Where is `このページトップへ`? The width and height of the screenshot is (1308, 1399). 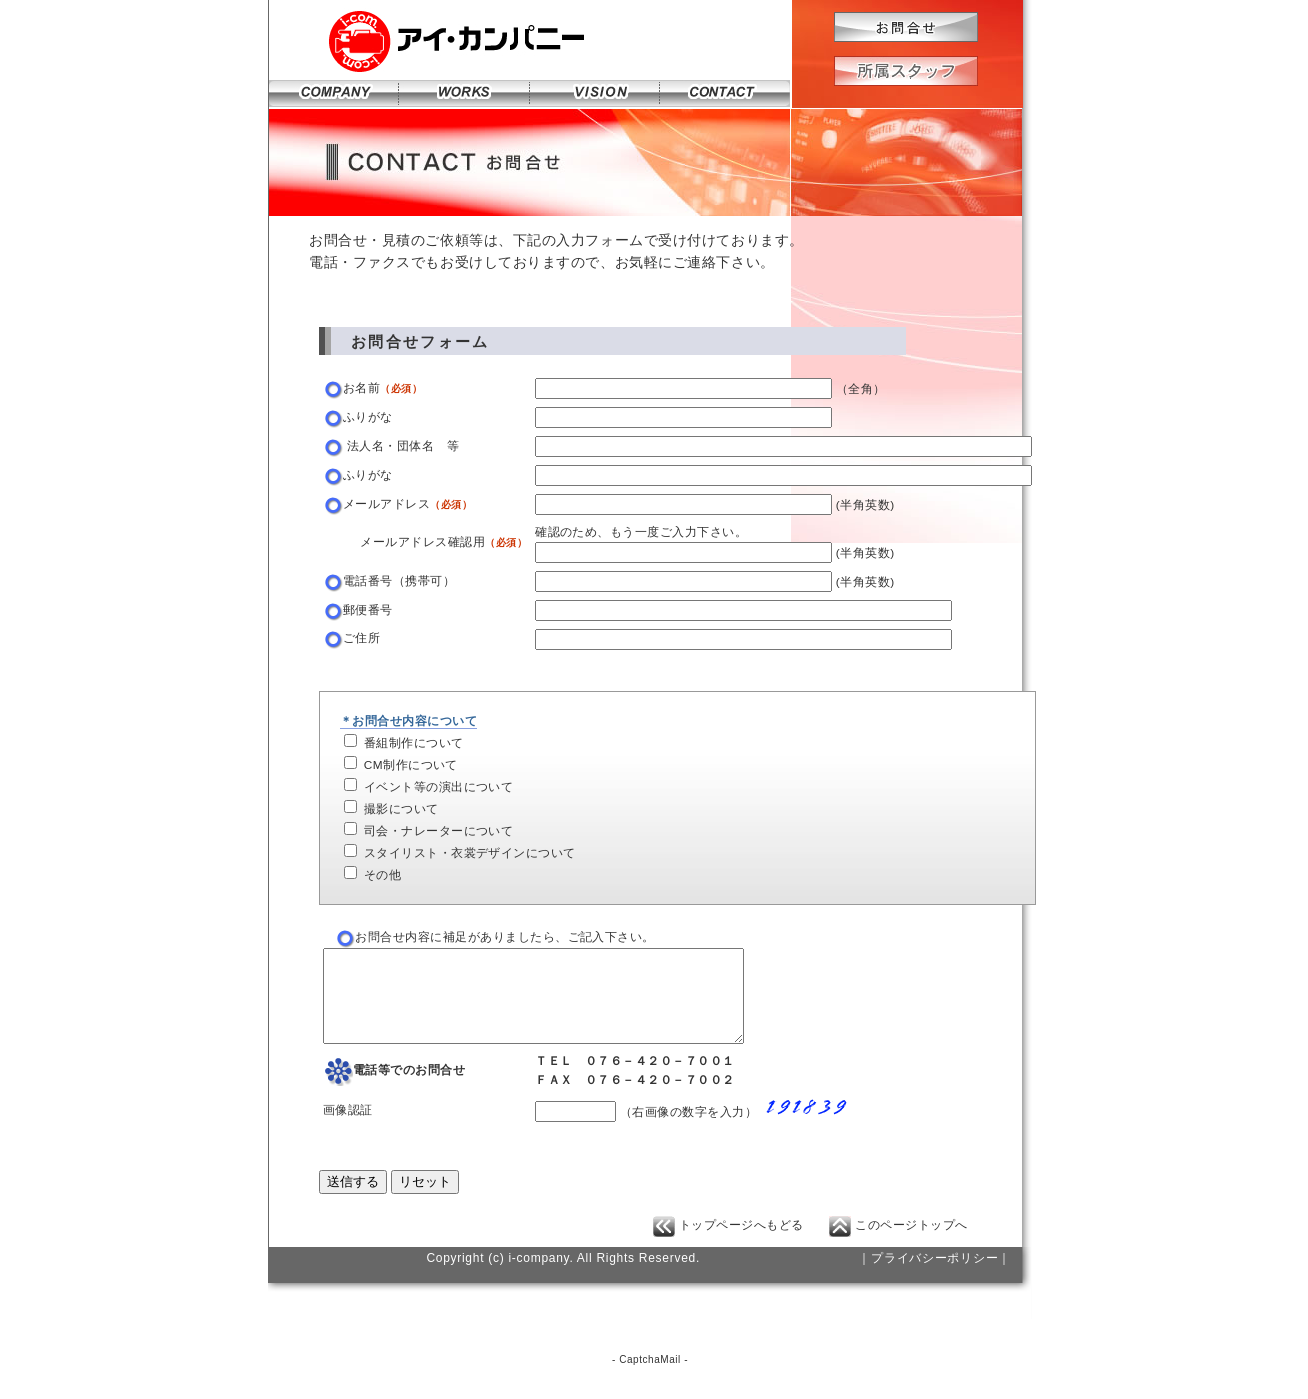
このページトップへ is located at coordinates (898, 1243).